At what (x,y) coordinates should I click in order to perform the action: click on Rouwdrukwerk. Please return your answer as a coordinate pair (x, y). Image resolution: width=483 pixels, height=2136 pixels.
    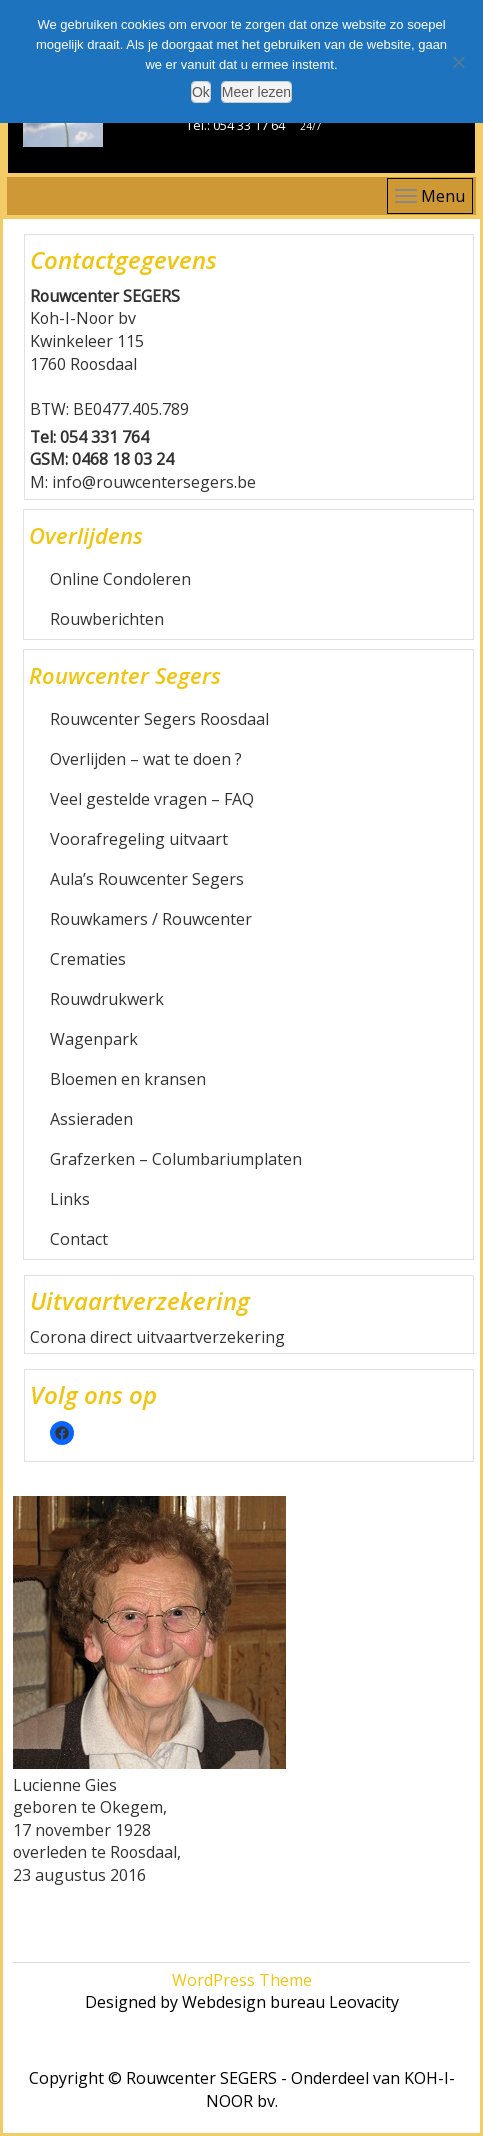
    Looking at the image, I should click on (107, 999).